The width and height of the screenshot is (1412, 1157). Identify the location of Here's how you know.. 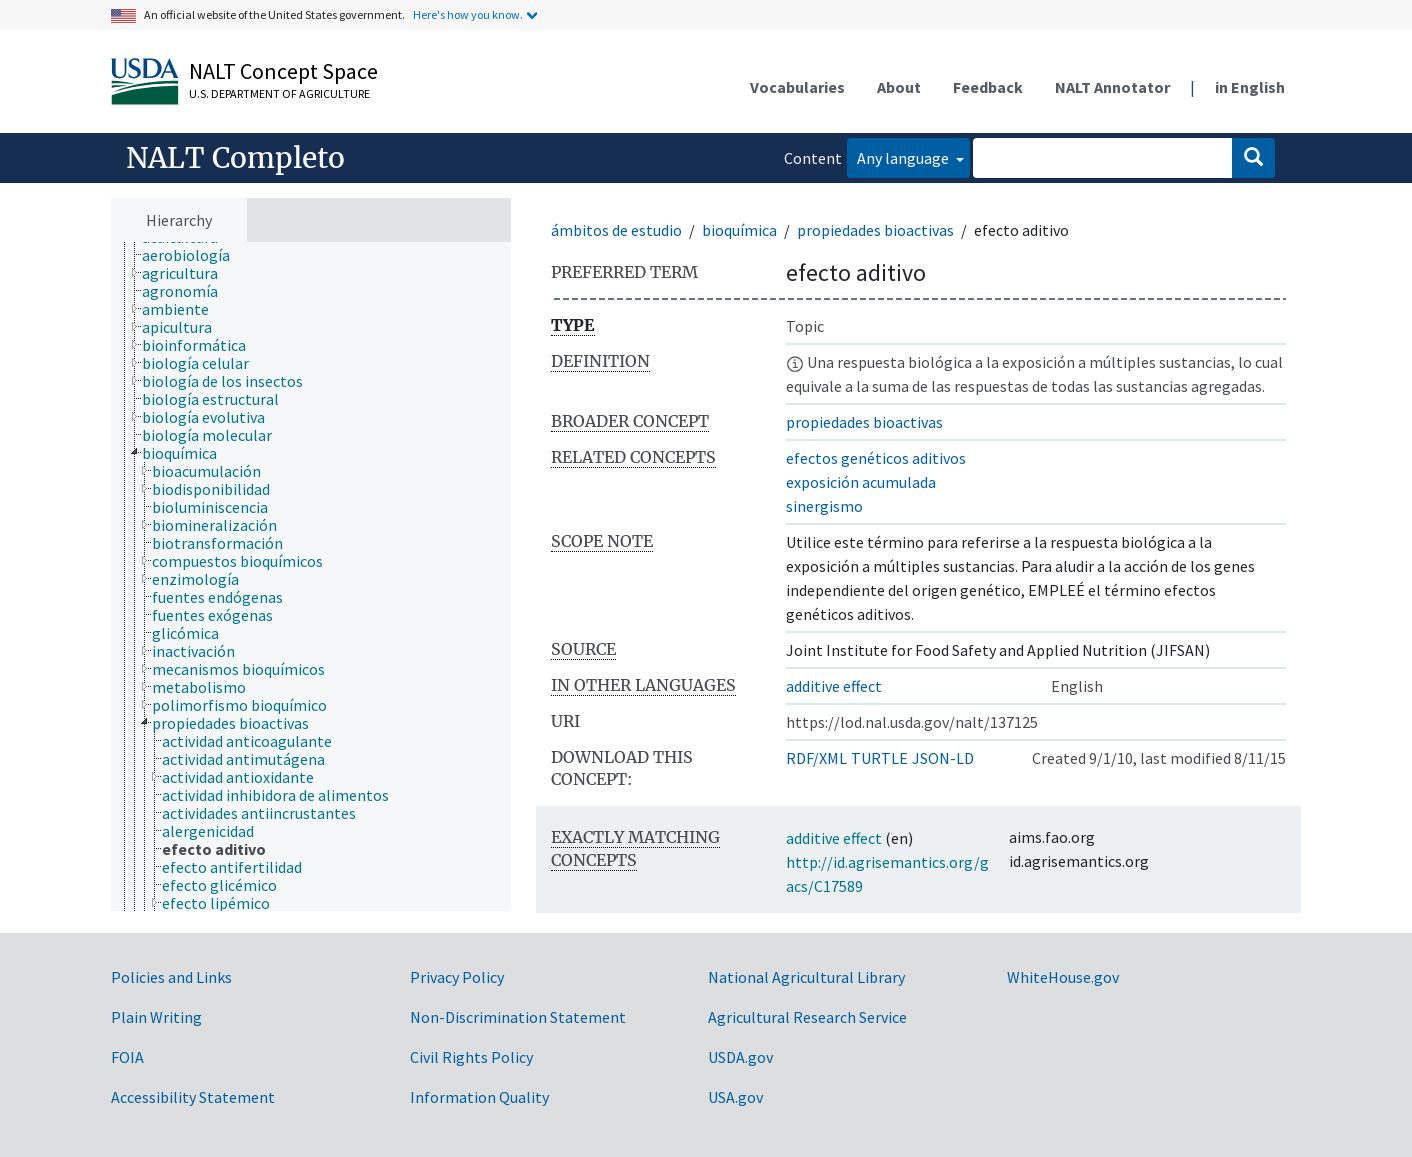
(468, 14).